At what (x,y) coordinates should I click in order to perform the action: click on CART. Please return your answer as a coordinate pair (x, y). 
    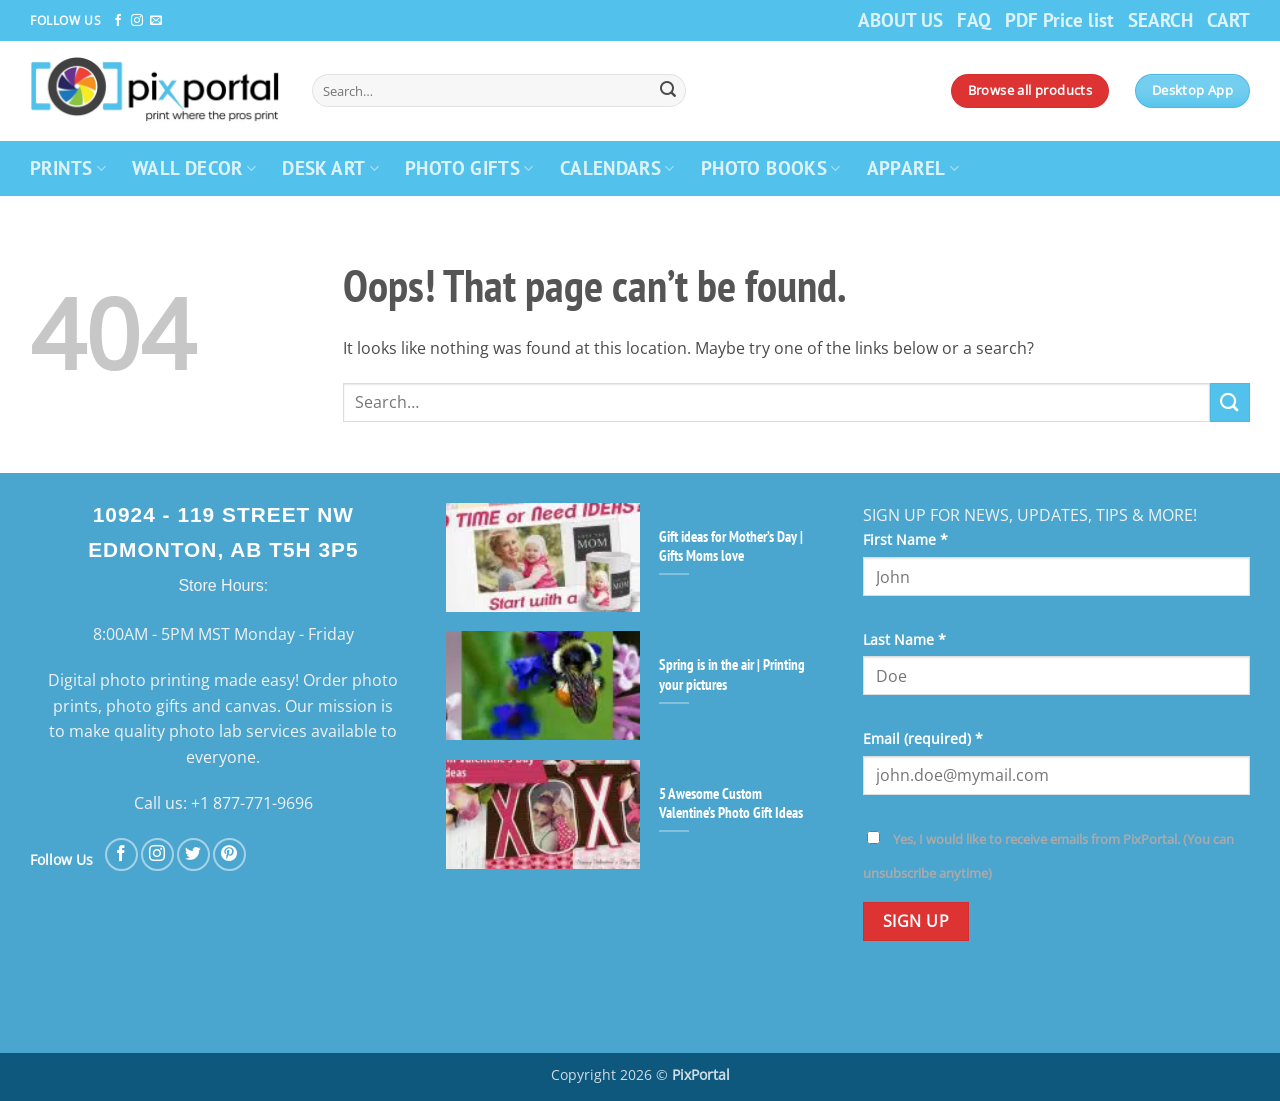
    Looking at the image, I should click on (1228, 19).